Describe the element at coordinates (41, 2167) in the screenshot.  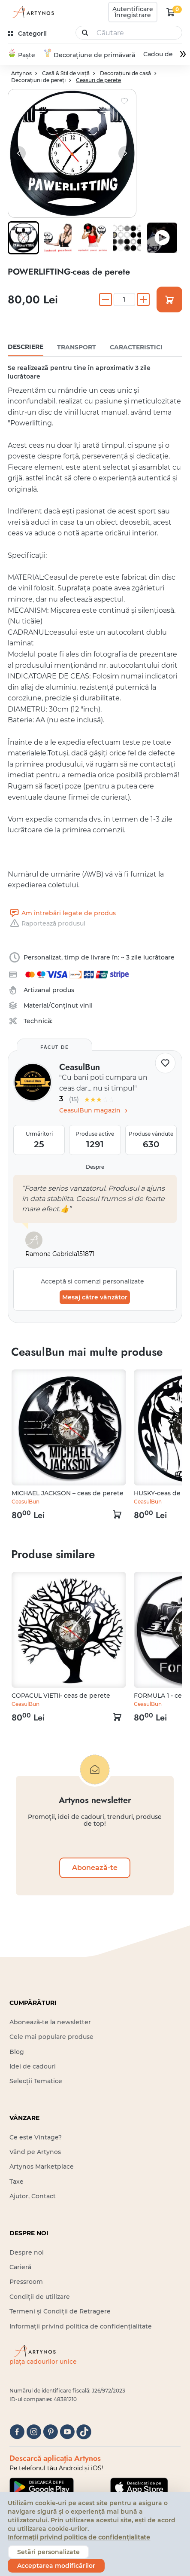
I see `Artynos Marketplace` at that location.